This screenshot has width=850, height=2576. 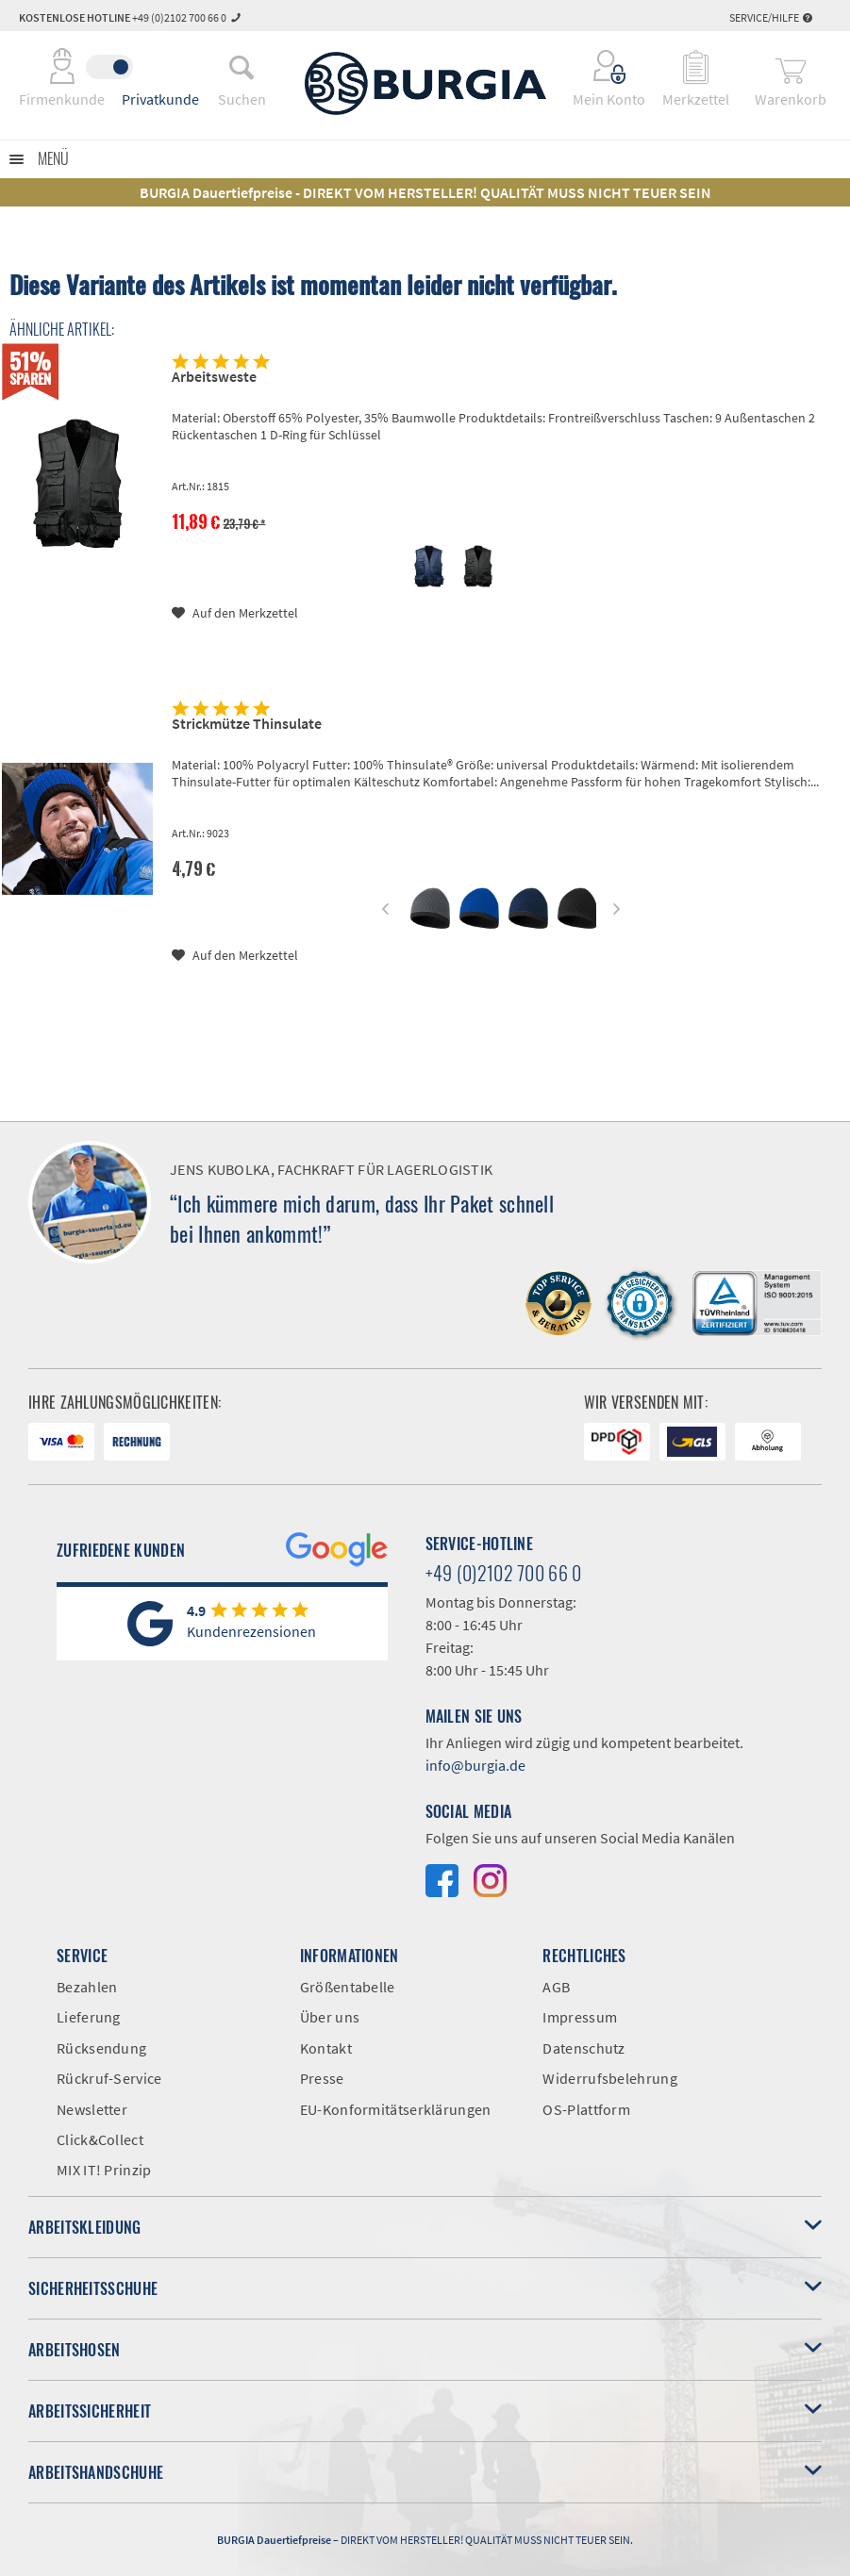 What do you see at coordinates (583, 2048) in the screenshot?
I see `Datenschutz` at bounding box center [583, 2048].